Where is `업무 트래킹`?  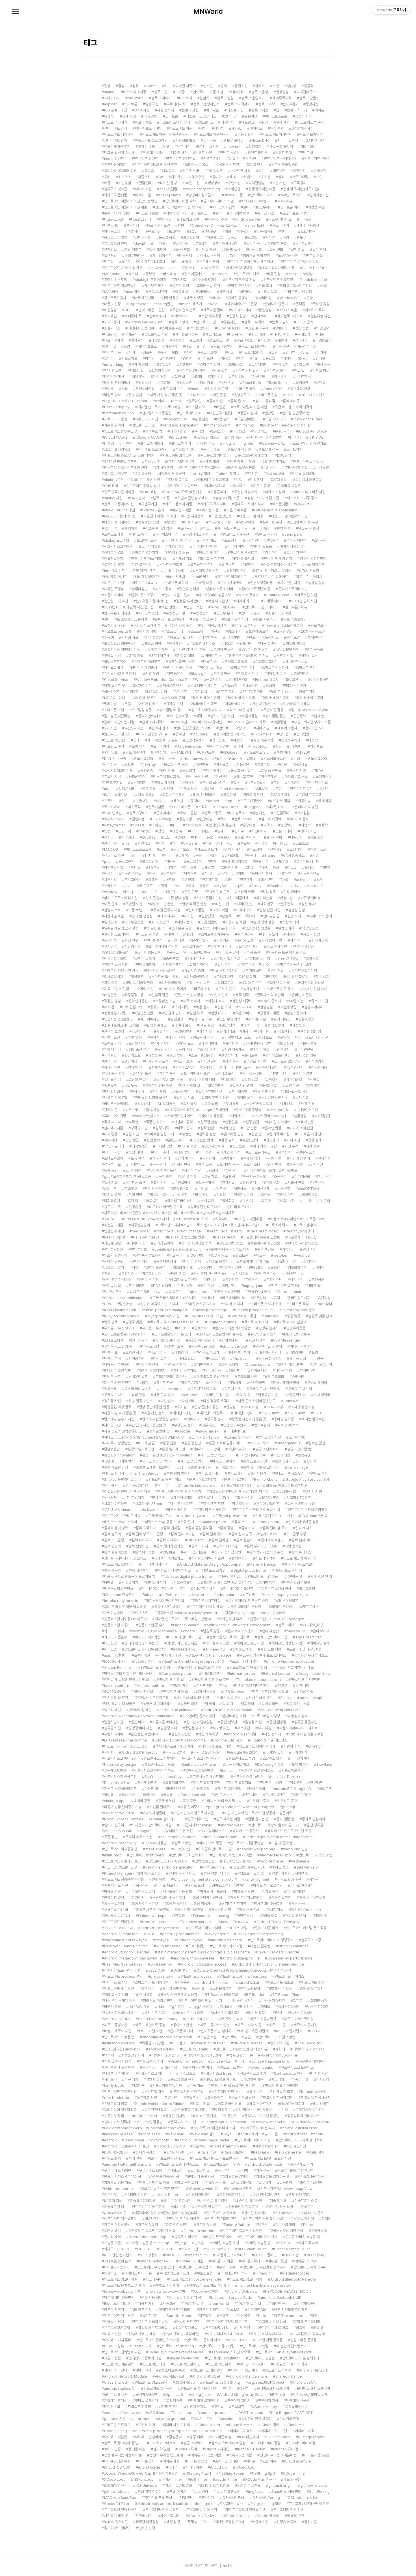 업무 트래킹 is located at coordinates (150, 1346).